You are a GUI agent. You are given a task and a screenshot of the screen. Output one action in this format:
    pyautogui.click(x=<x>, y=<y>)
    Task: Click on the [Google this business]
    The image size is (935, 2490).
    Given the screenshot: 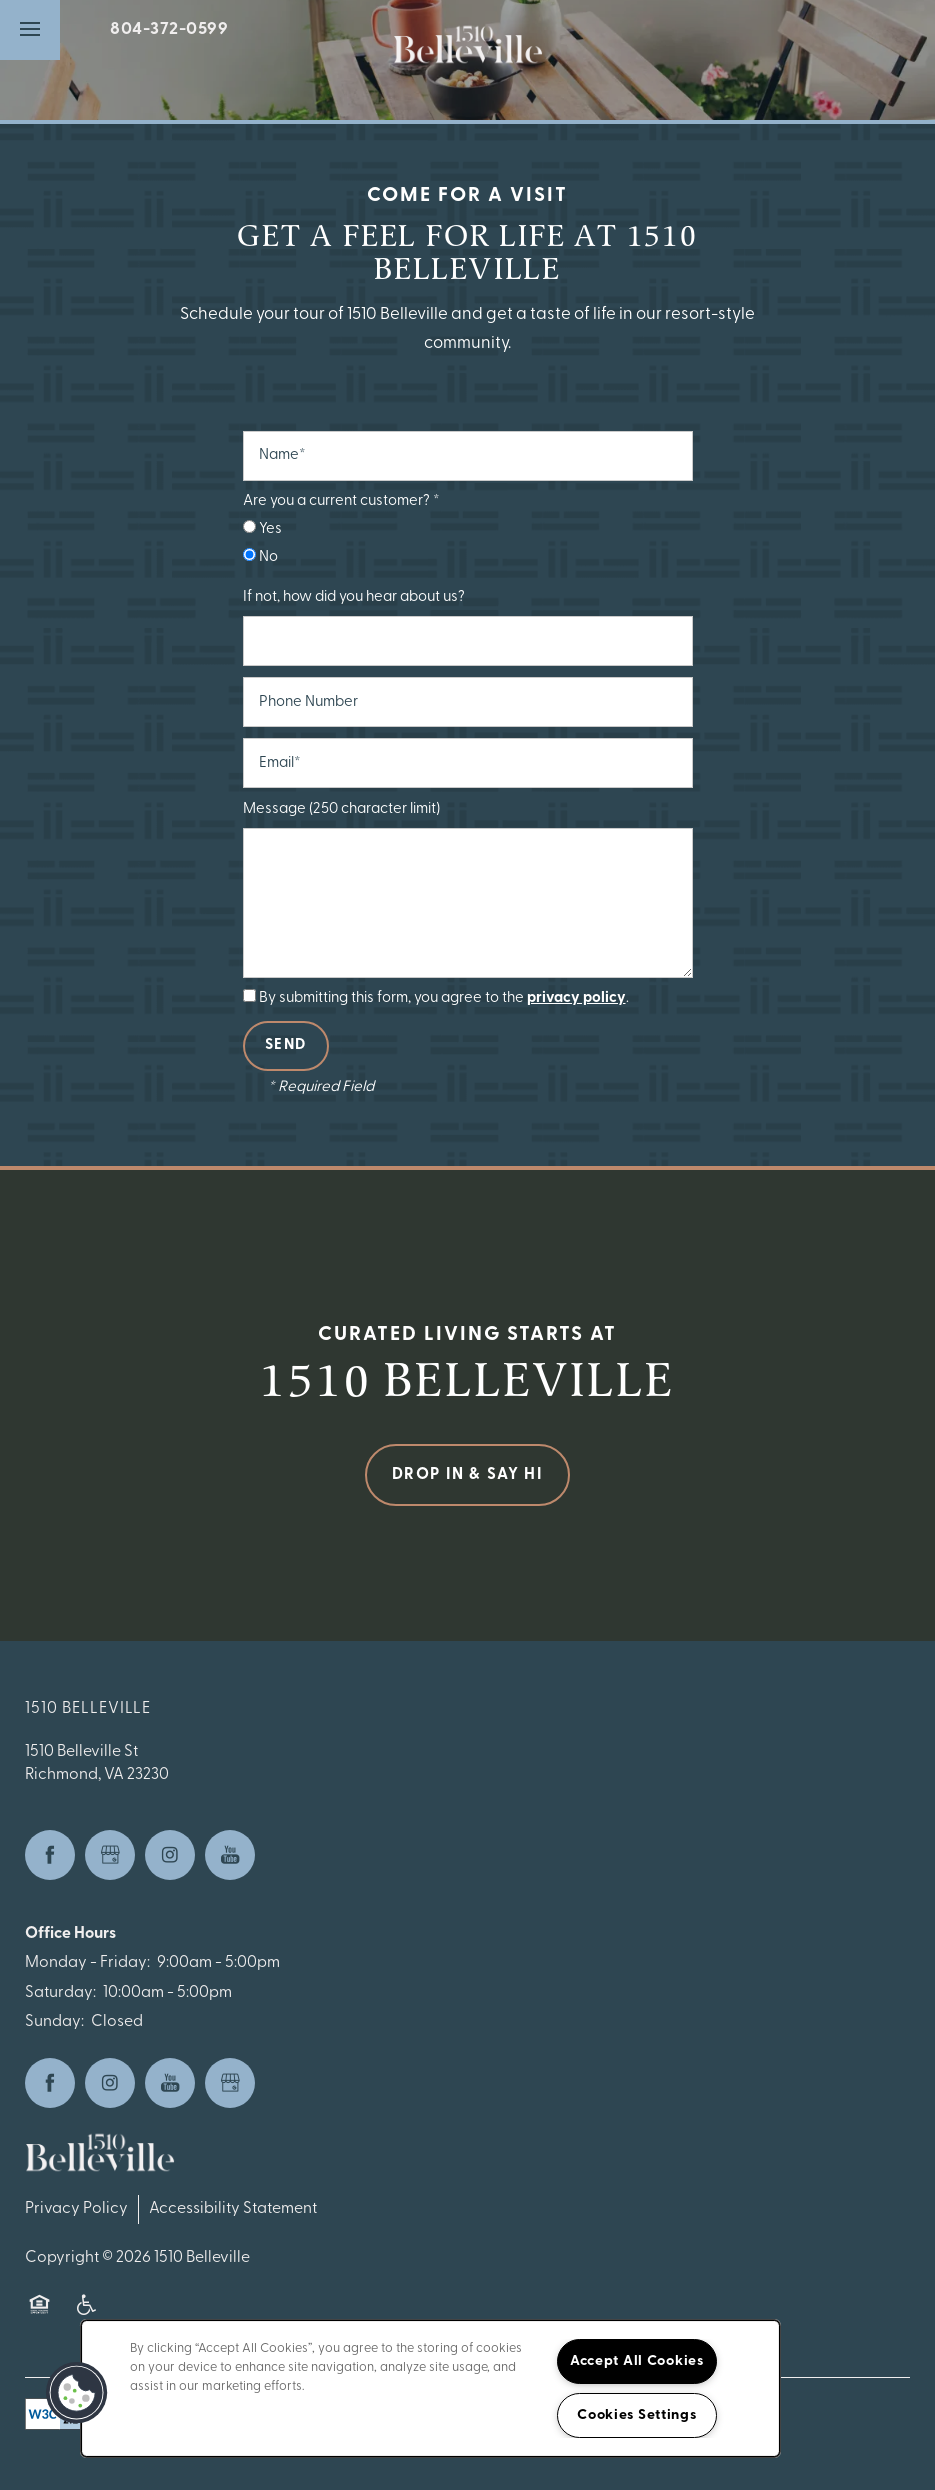 What is the action you would take?
    pyautogui.click(x=110, y=1855)
    